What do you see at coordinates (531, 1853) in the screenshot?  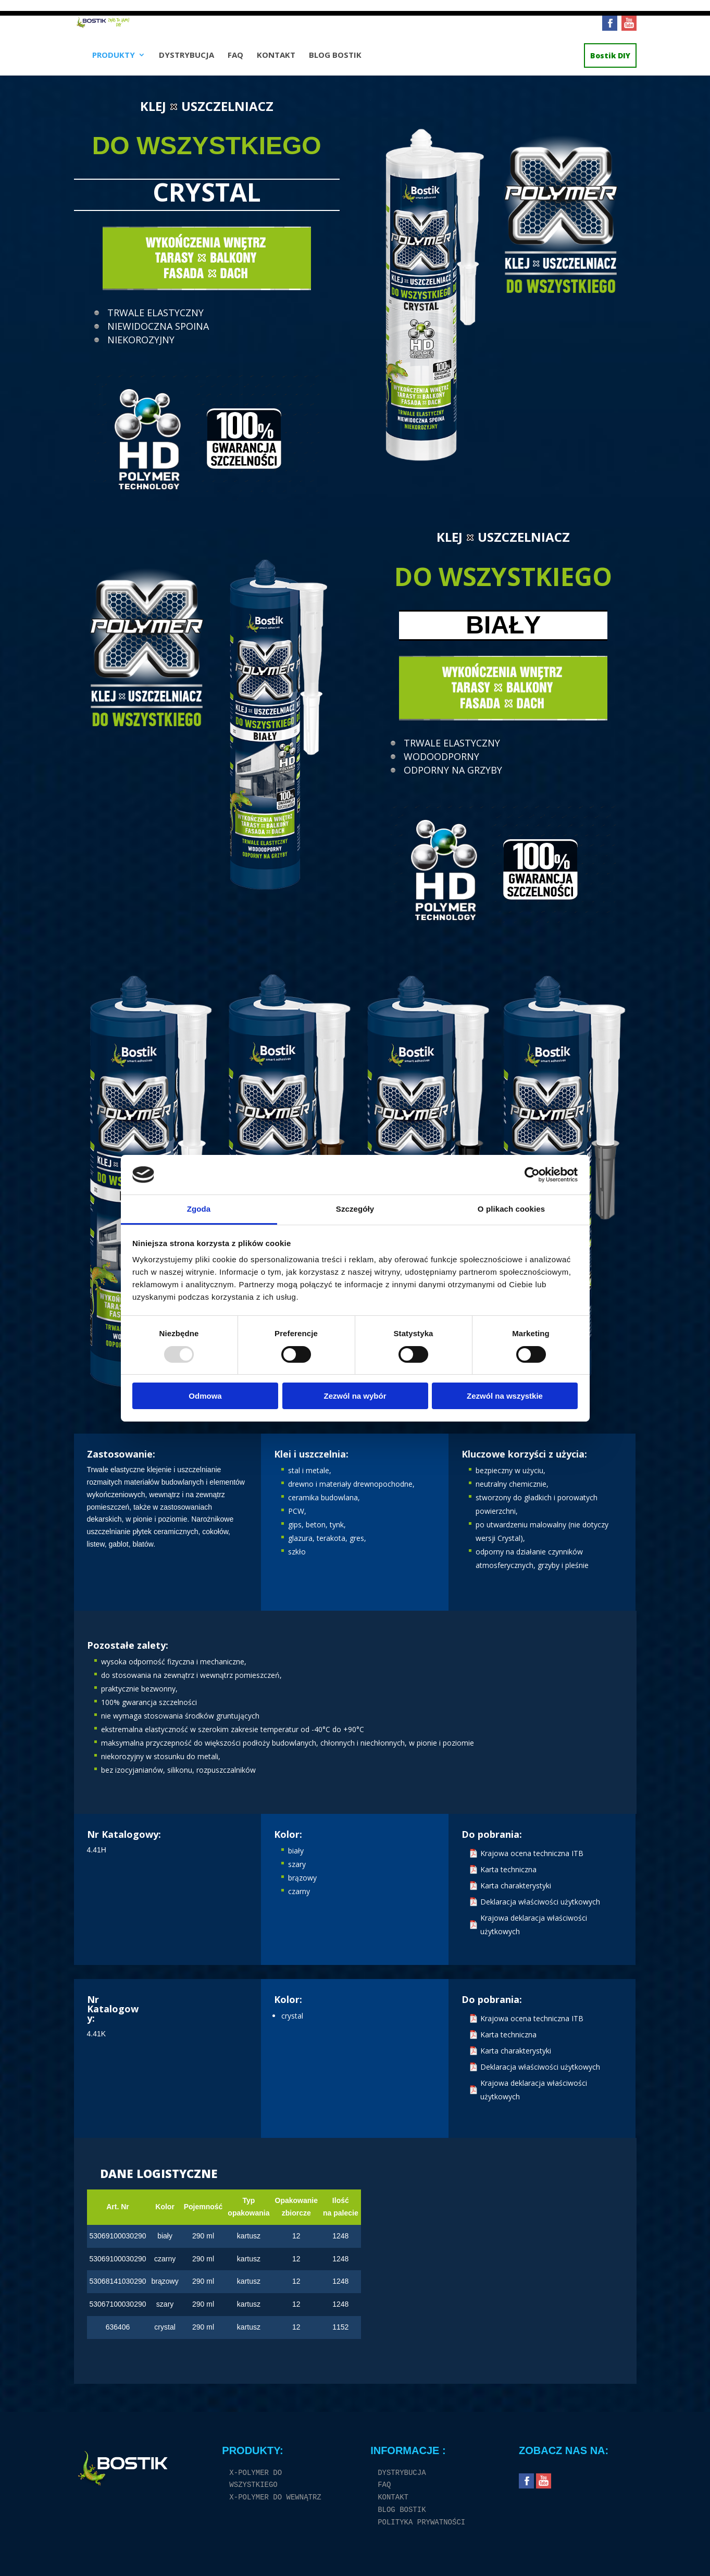 I see `Krajowa ocena techniczna ITB` at bounding box center [531, 1853].